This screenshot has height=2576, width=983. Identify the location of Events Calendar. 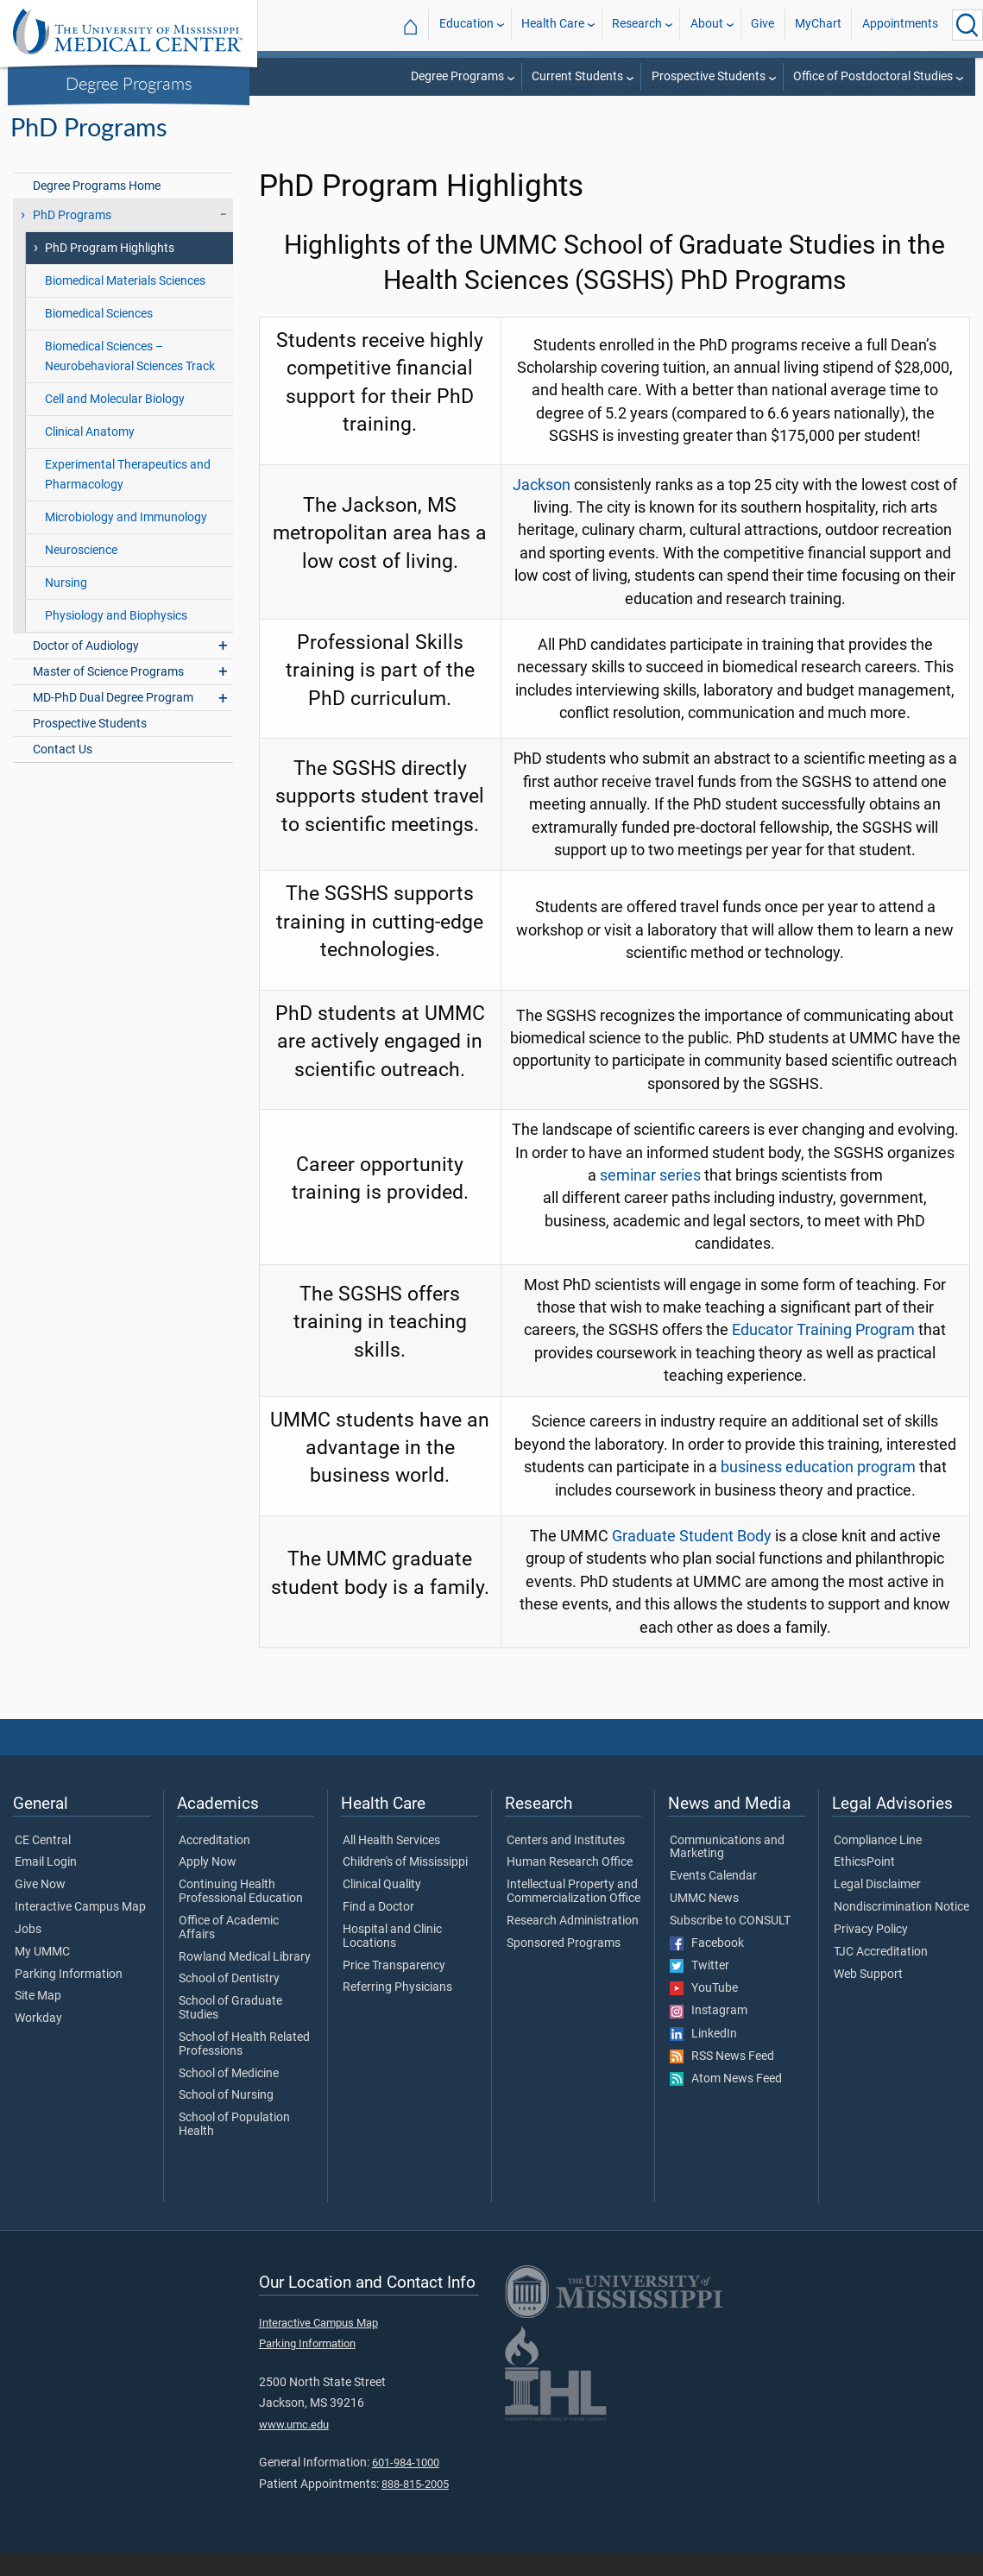
(713, 1898).